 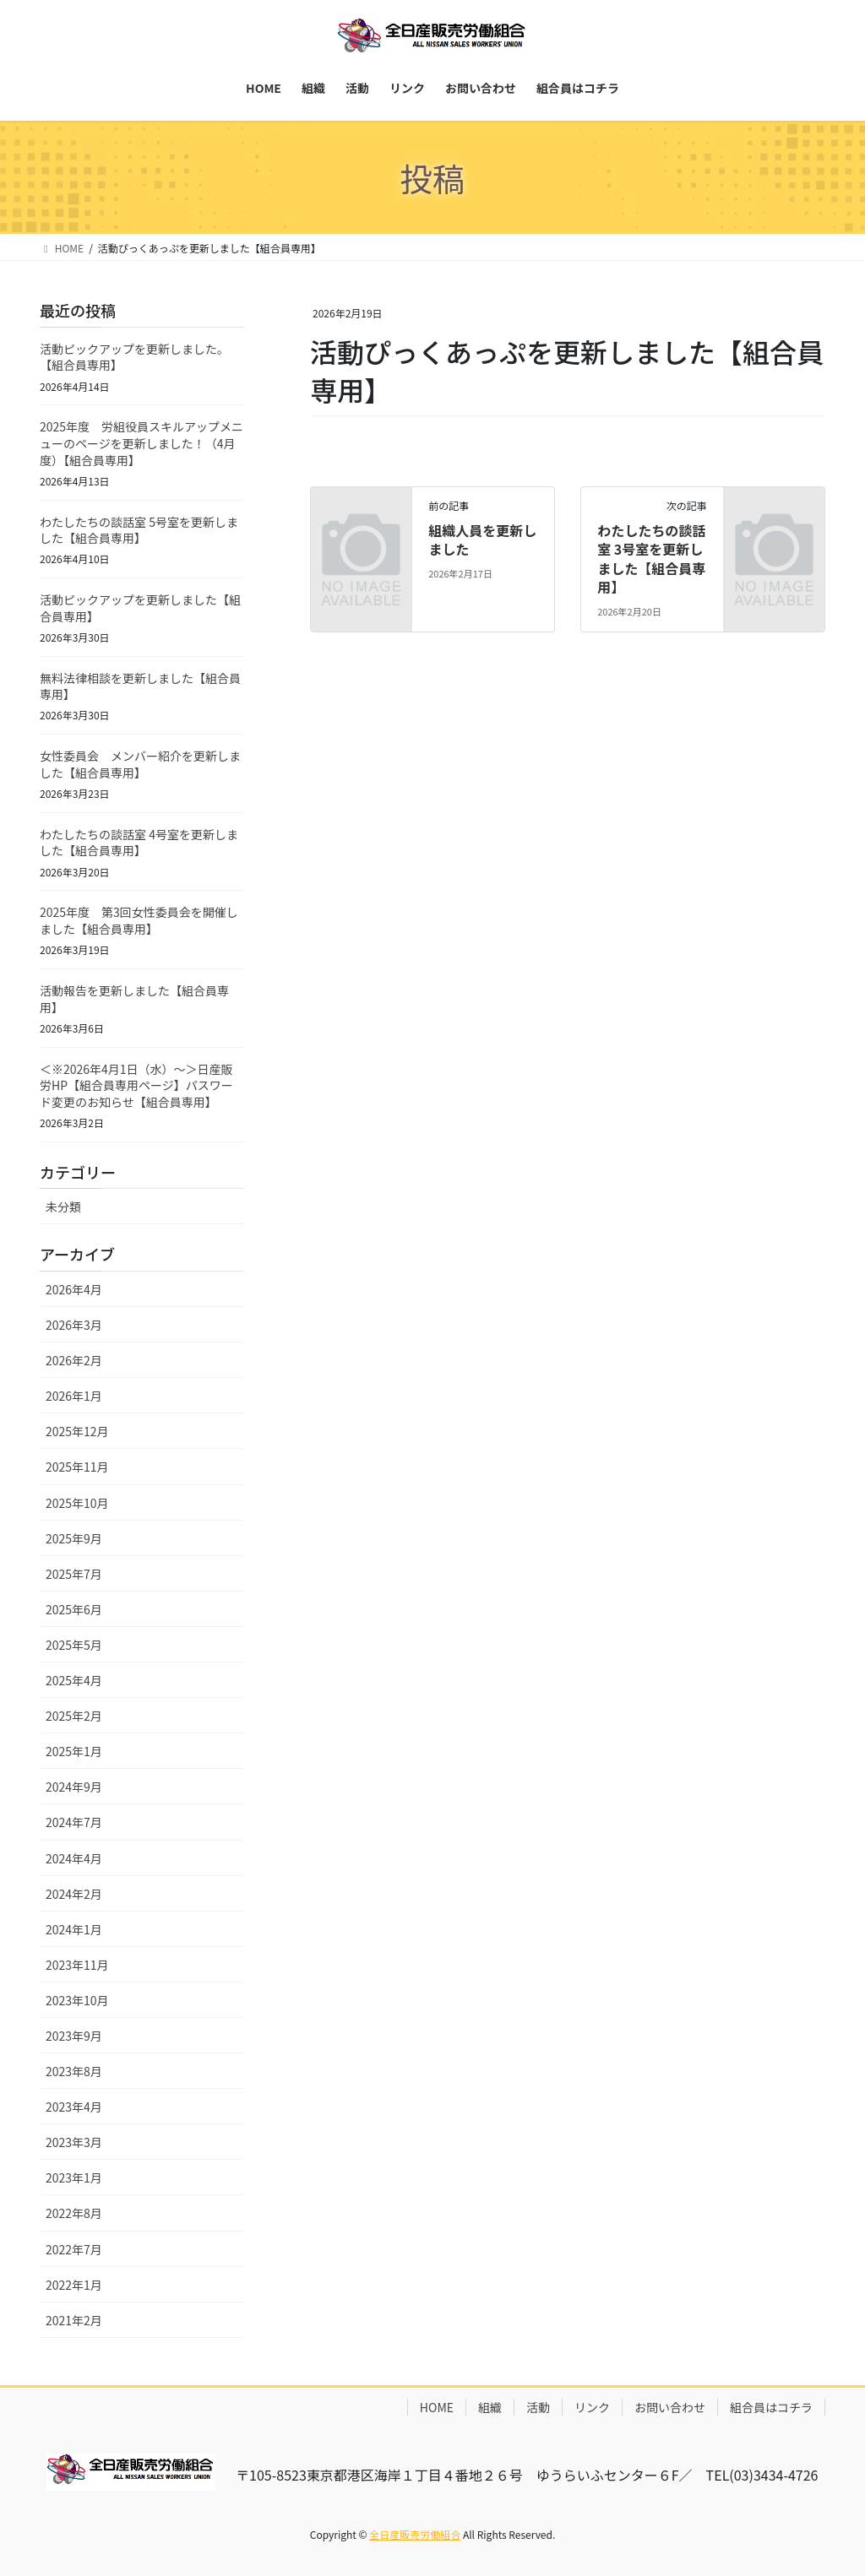 What do you see at coordinates (74, 1538) in the screenshot?
I see `2025年9月` at bounding box center [74, 1538].